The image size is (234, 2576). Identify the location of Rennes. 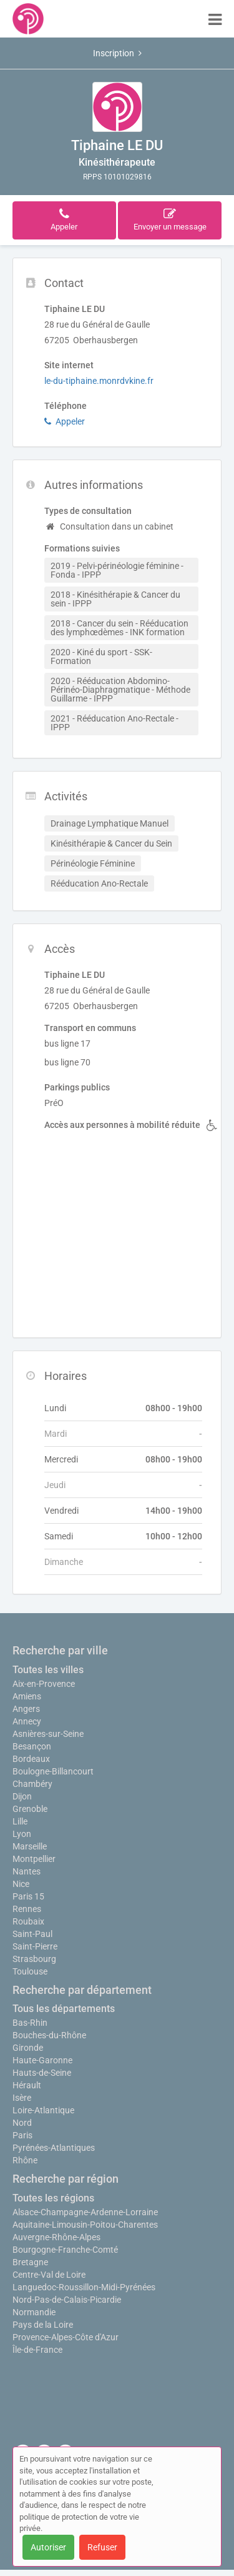
(26, 1909).